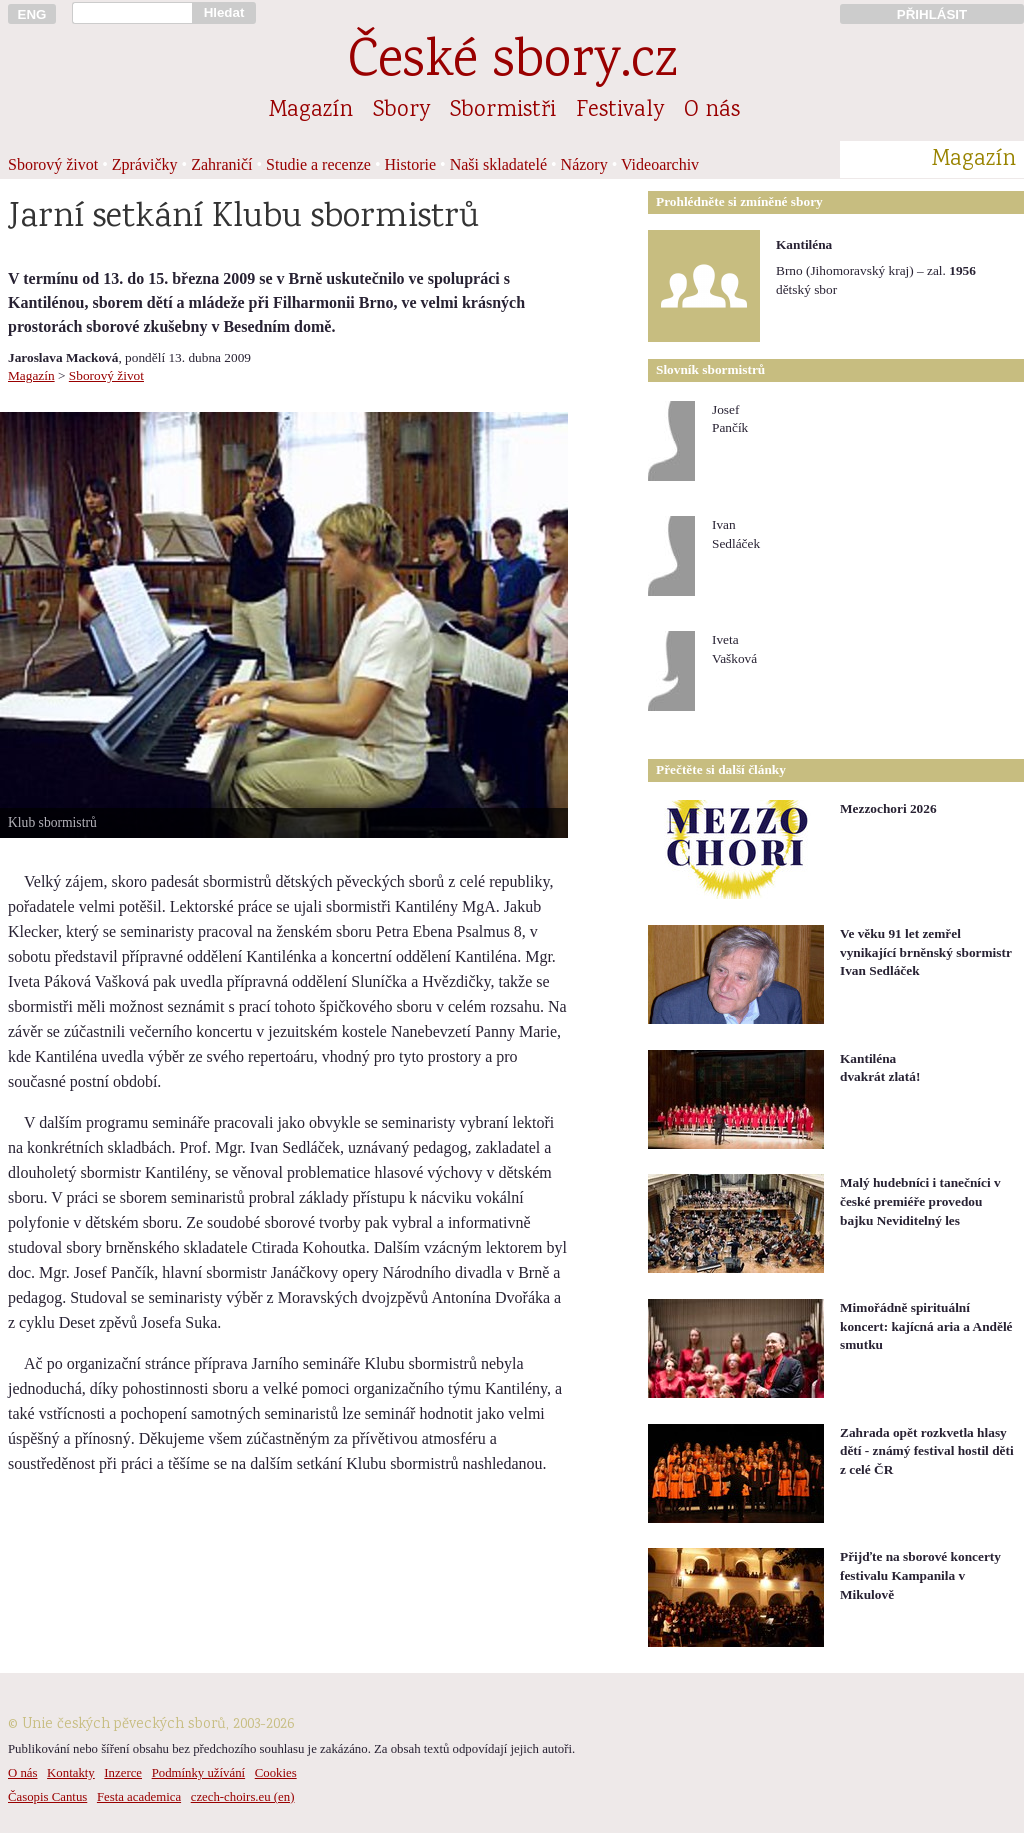  Describe the element at coordinates (920, 1575) in the screenshot. I see `Přijďte na sborové koncerty festivalu Kampanila v Mikulově` at that location.